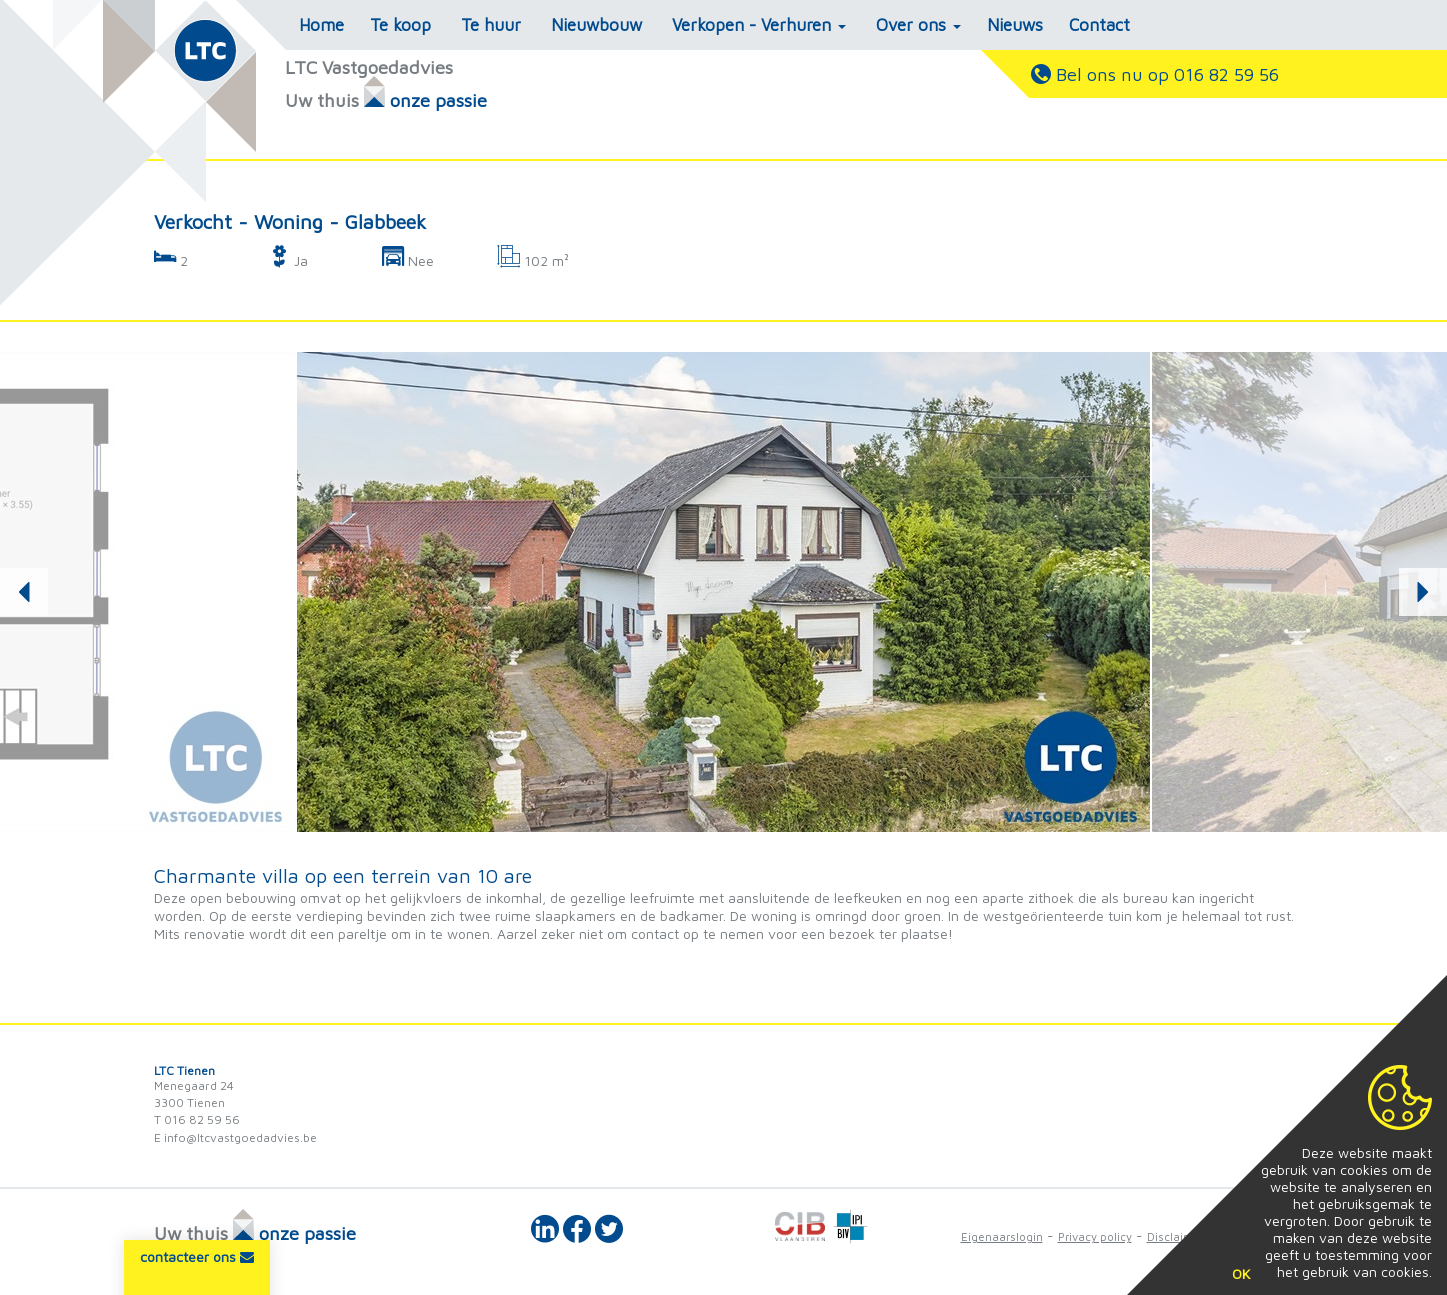  I want to click on E info@ltcvastgoedadvies.be, so click(235, 1137).